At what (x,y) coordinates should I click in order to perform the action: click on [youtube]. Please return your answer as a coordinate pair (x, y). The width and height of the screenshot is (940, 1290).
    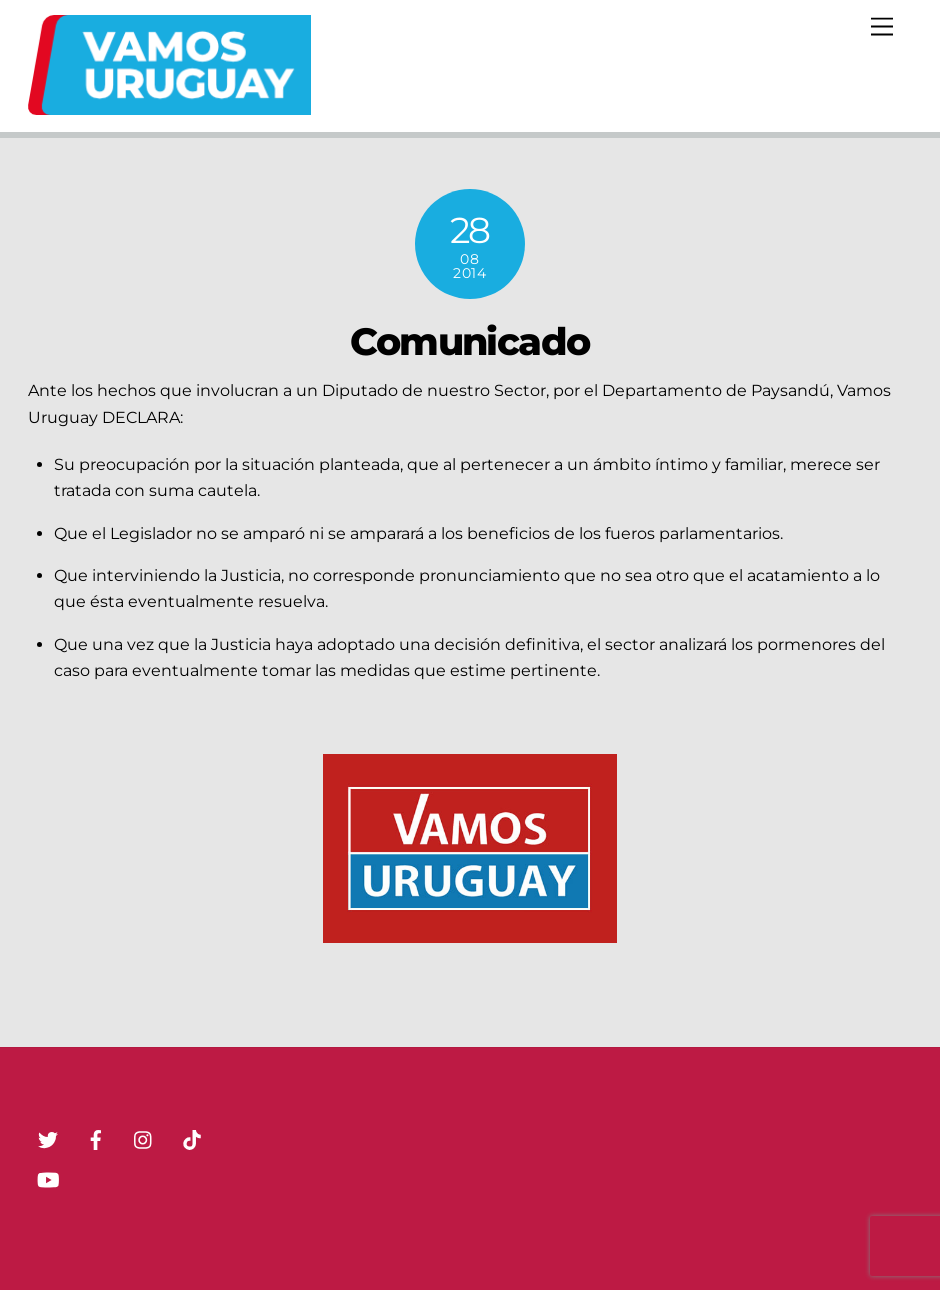
    Looking at the image, I should click on (48, 1178).